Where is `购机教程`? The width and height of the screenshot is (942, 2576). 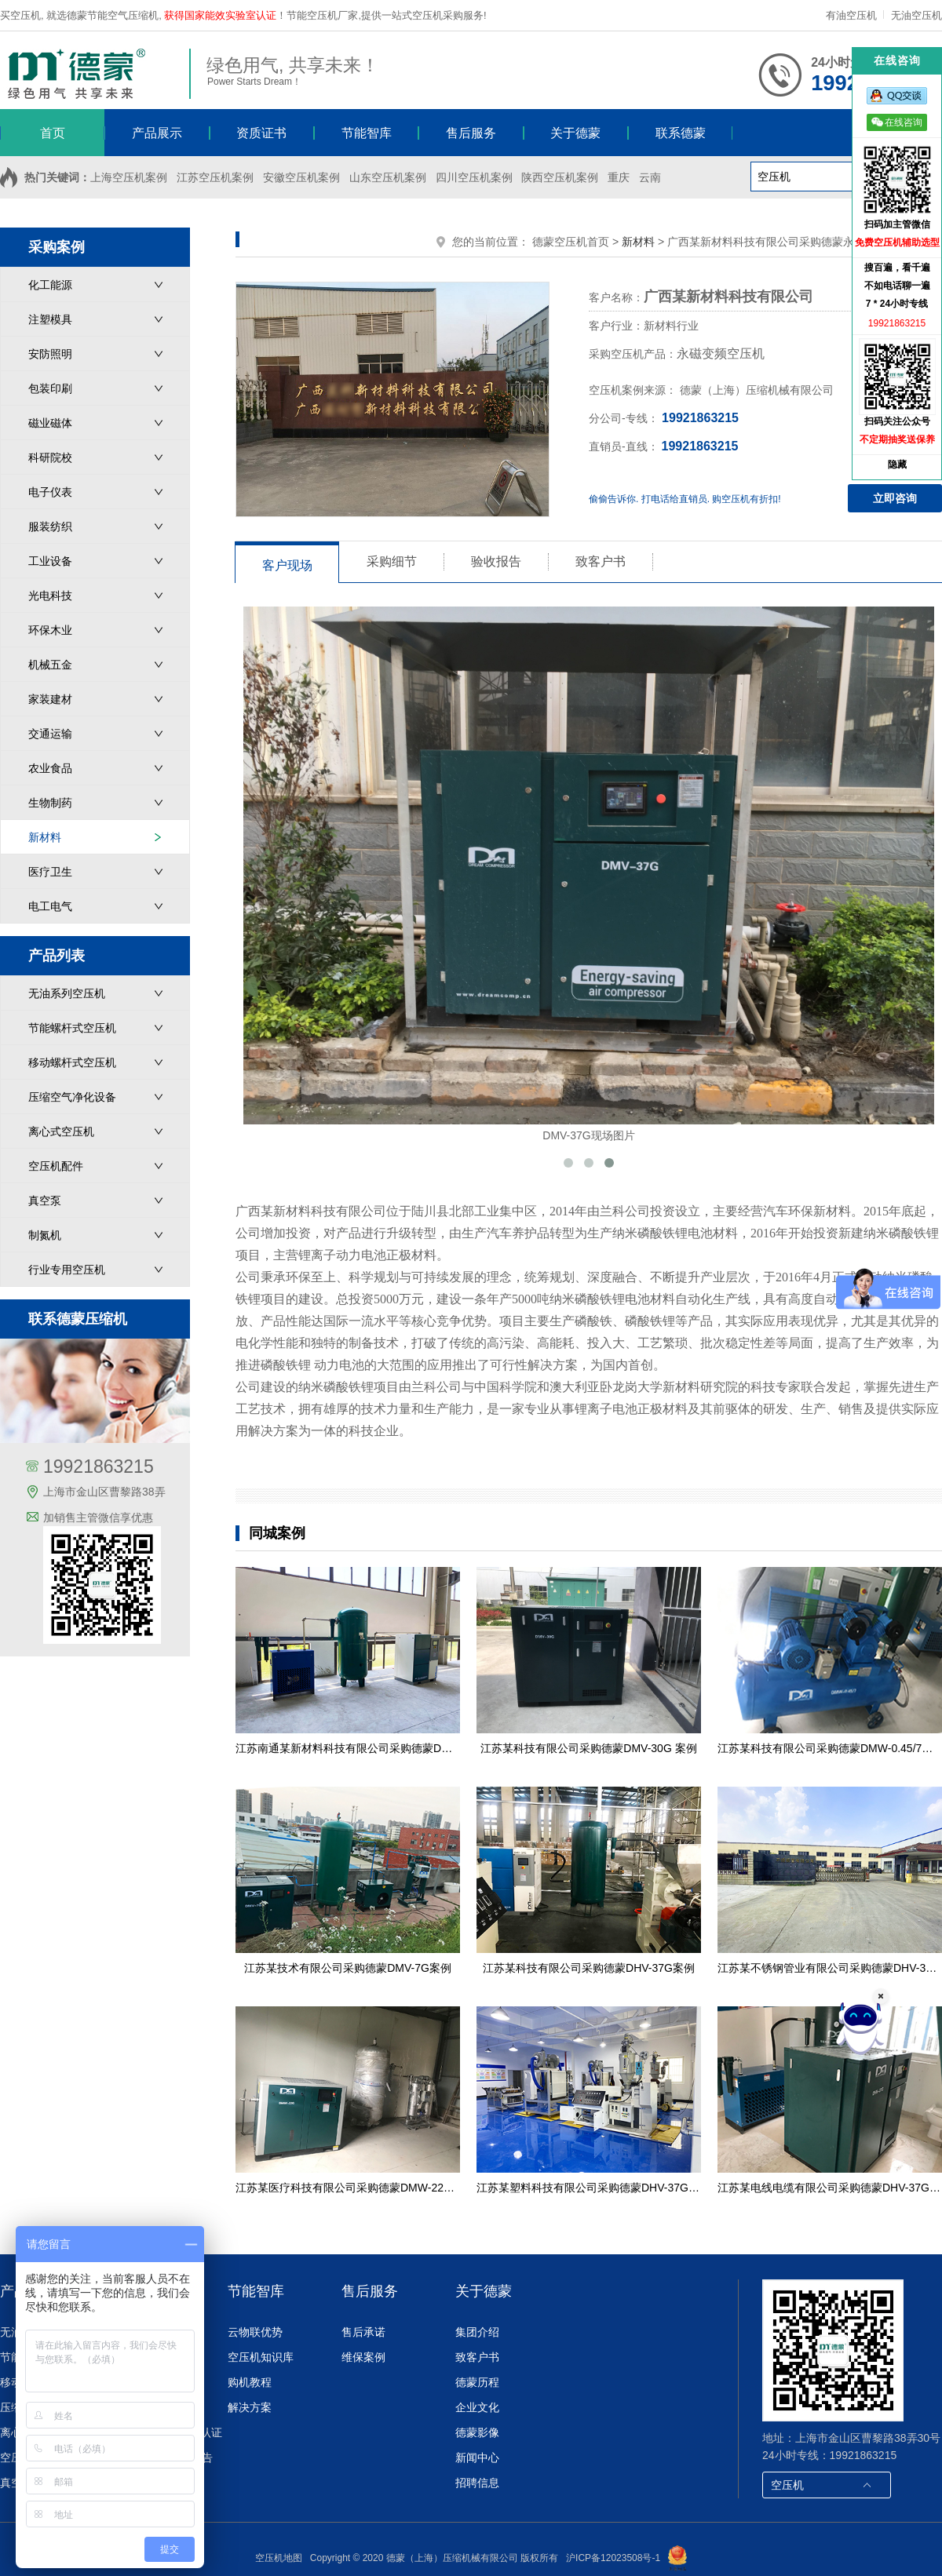
购机教程 is located at coordinates (250, 2382).